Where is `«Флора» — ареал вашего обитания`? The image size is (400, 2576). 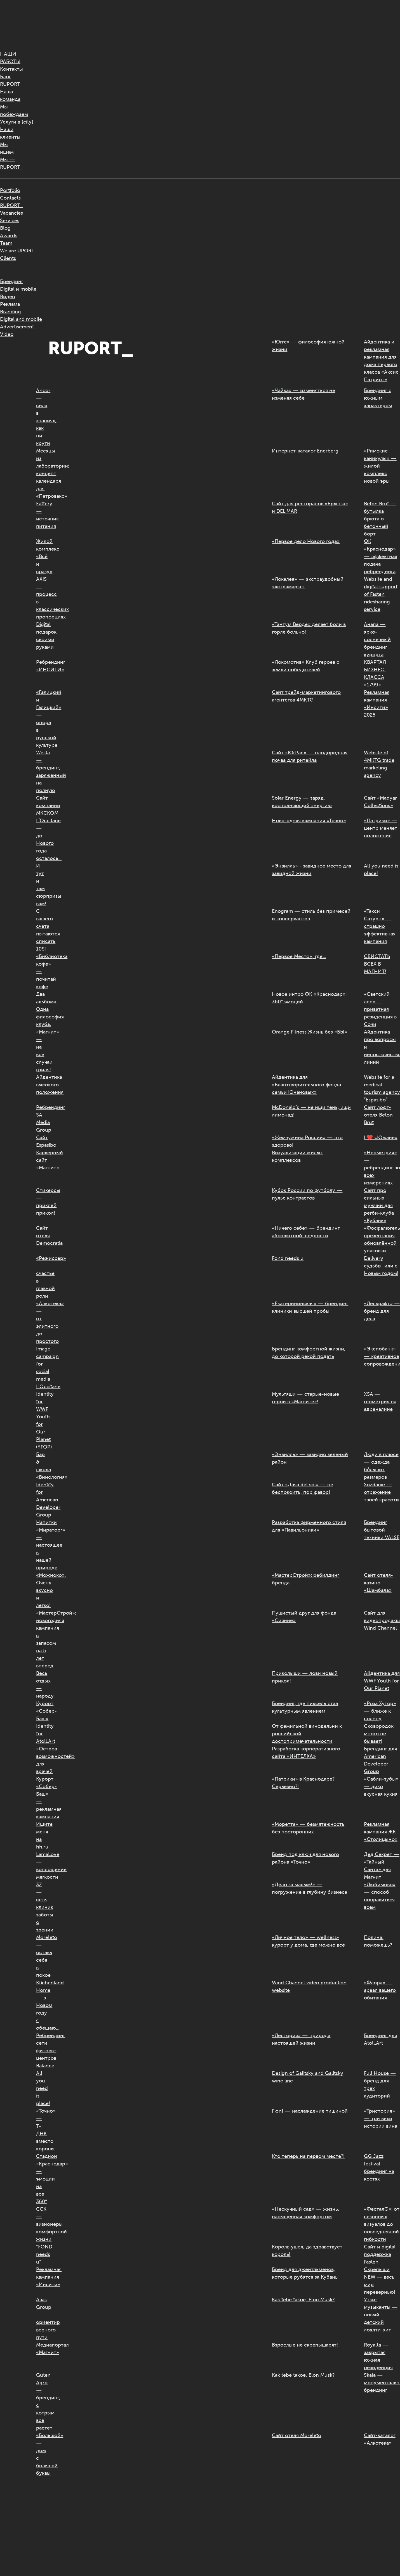
«Флора» — ареал вашего обитания is located at coordinates (380, 1990).